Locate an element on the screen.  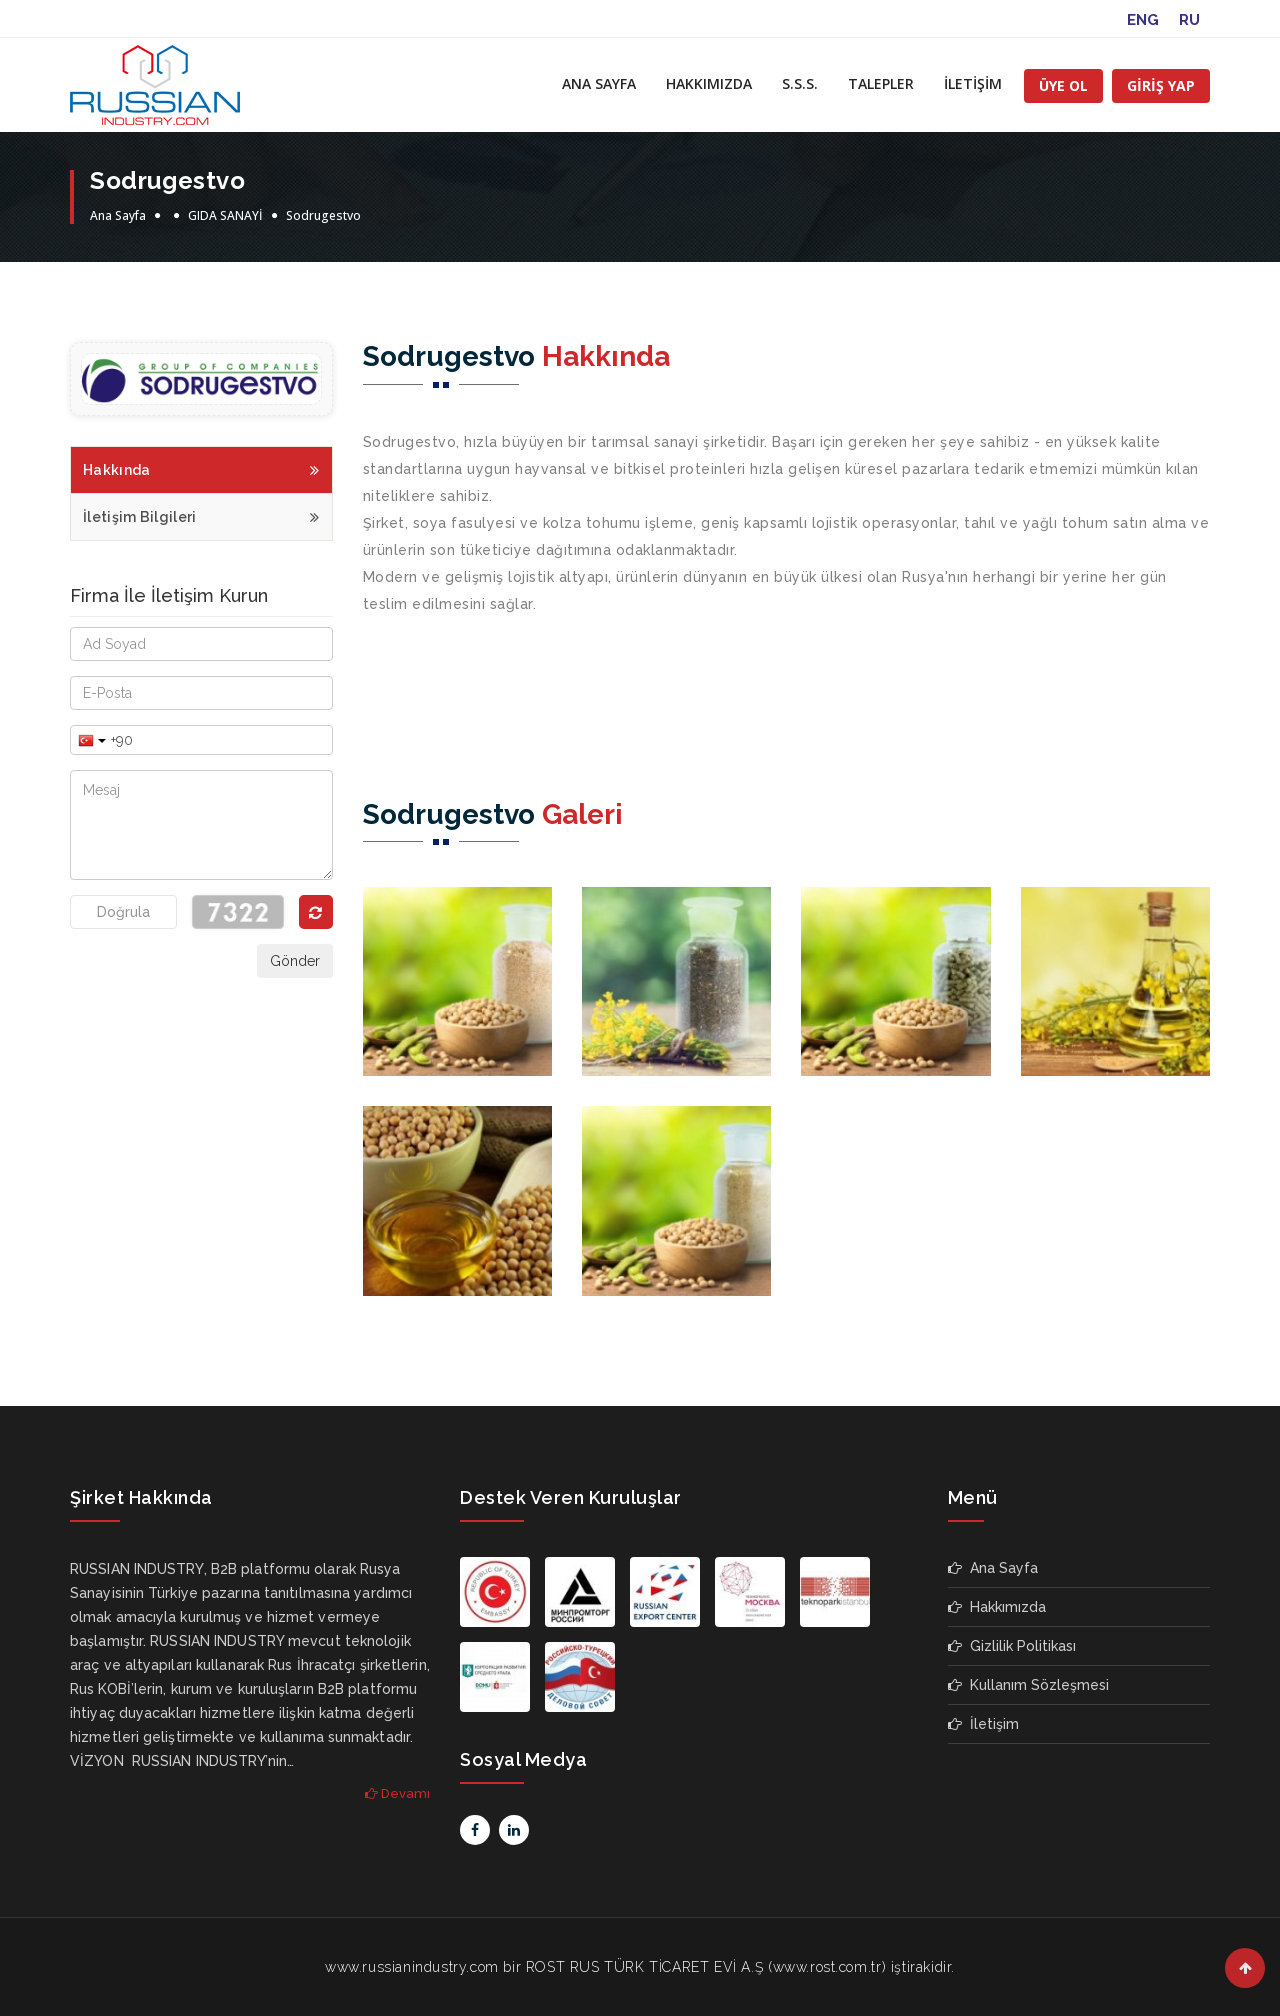
Ana Sayfa is located at coordinates (118, 215).